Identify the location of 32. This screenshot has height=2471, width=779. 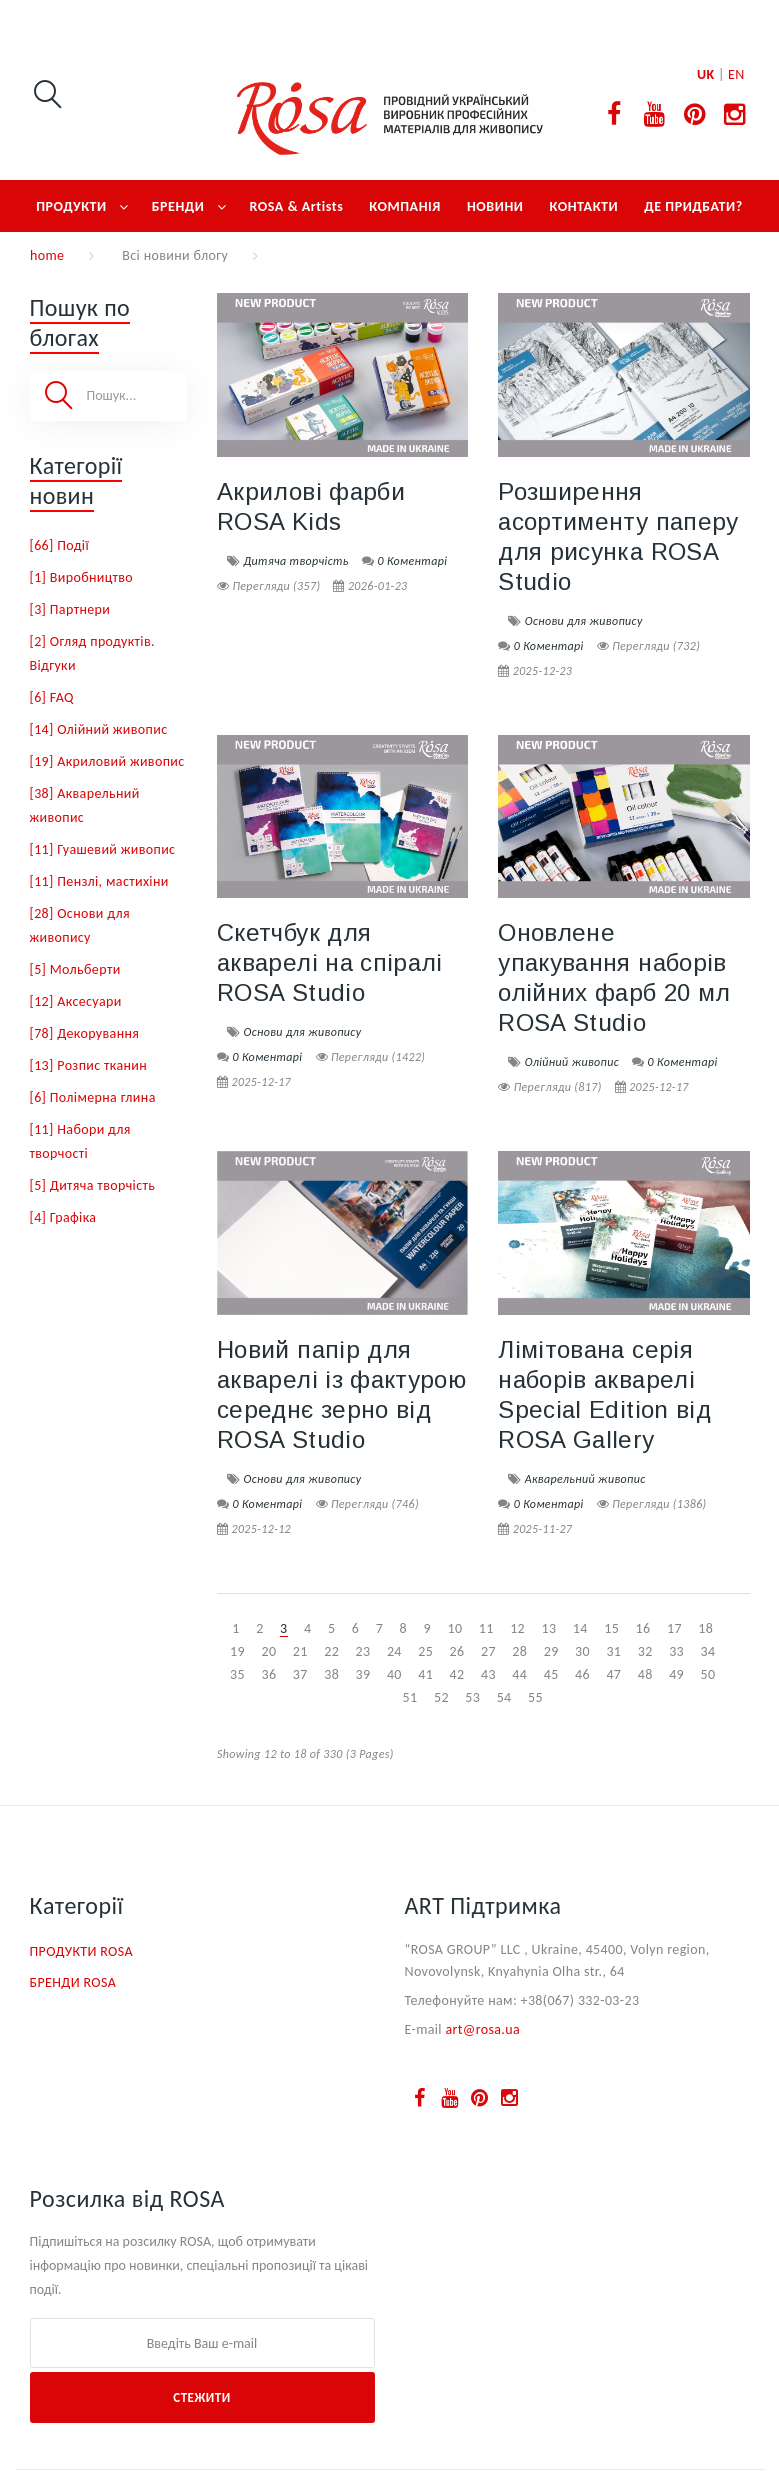
(645, 1651).